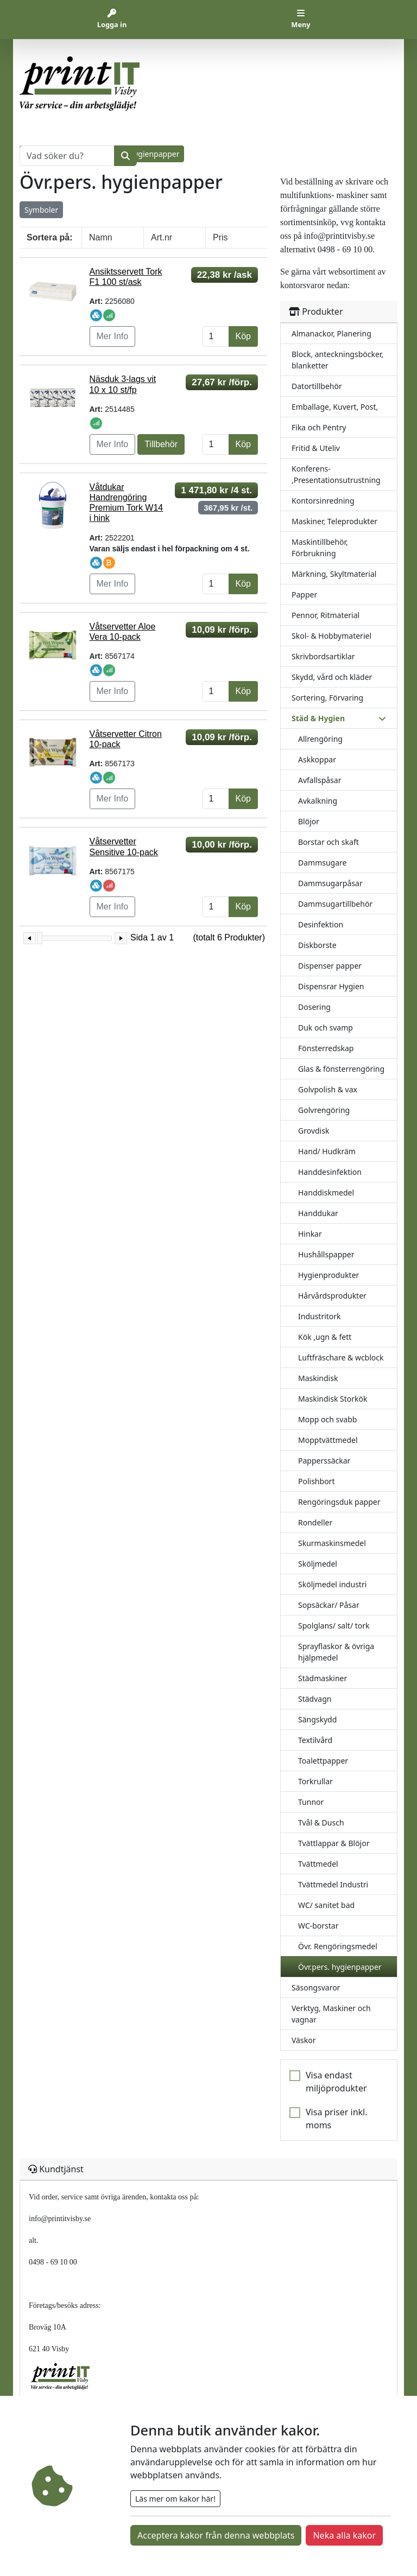  Describe the element at coordinates (317, 1719) in the screenshot. I see `Sängskydd` at that location.